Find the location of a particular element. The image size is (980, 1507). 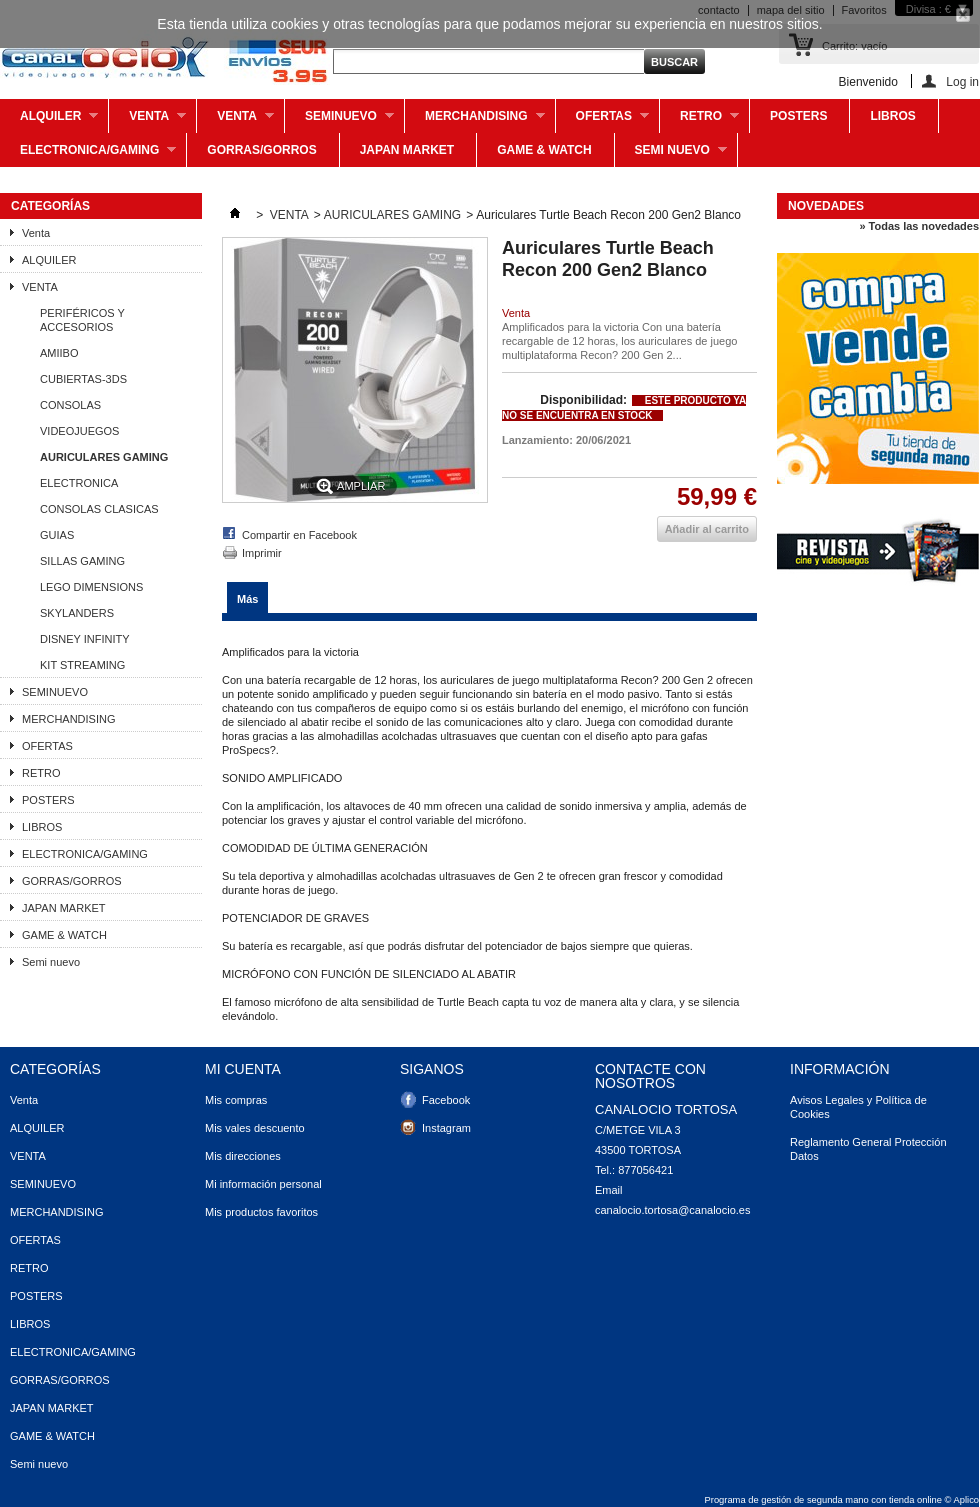

LIBROS is located at coordinates (892, 116).